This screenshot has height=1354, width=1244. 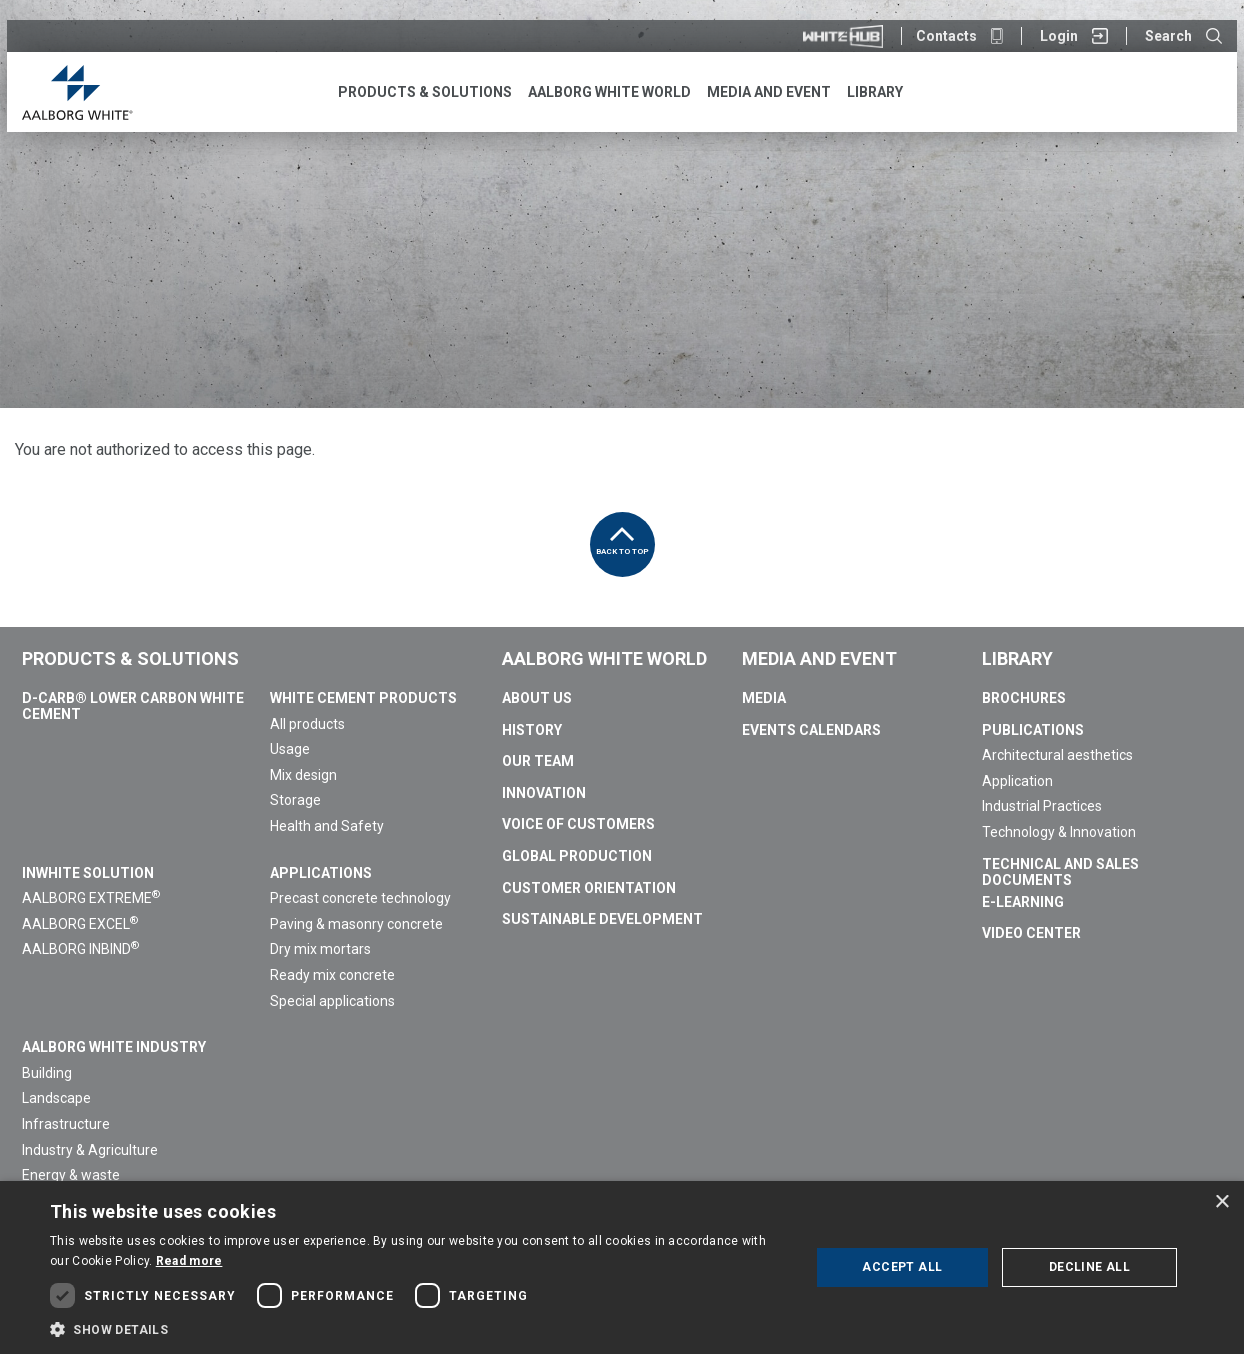 I want to click on Sustainable Development, so click(x=602, y=919).